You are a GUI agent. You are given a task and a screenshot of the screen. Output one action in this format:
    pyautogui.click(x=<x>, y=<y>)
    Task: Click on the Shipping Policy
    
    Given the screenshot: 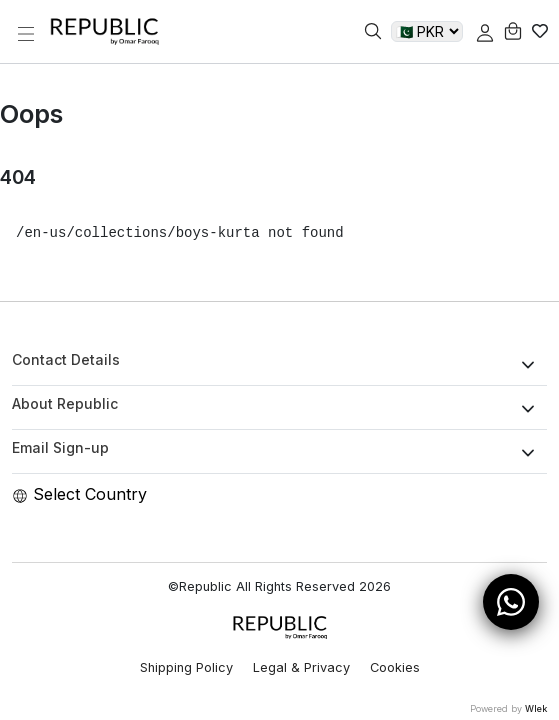 What is the action you would take?
    pyautogui.click(x=186, y=667)
    